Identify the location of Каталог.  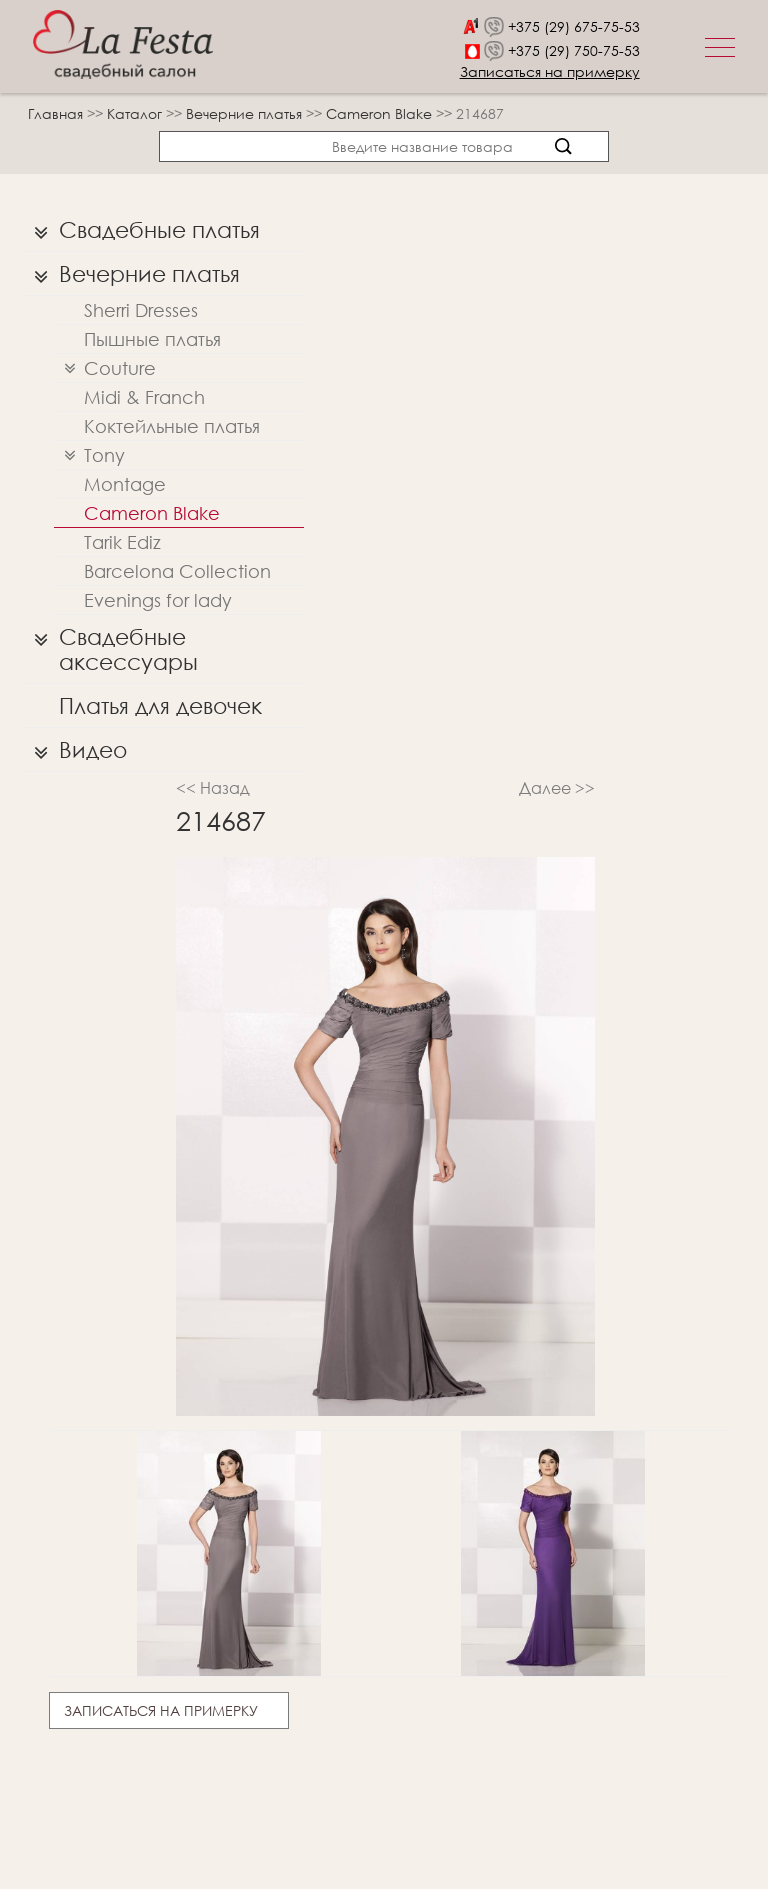
(136, 113).